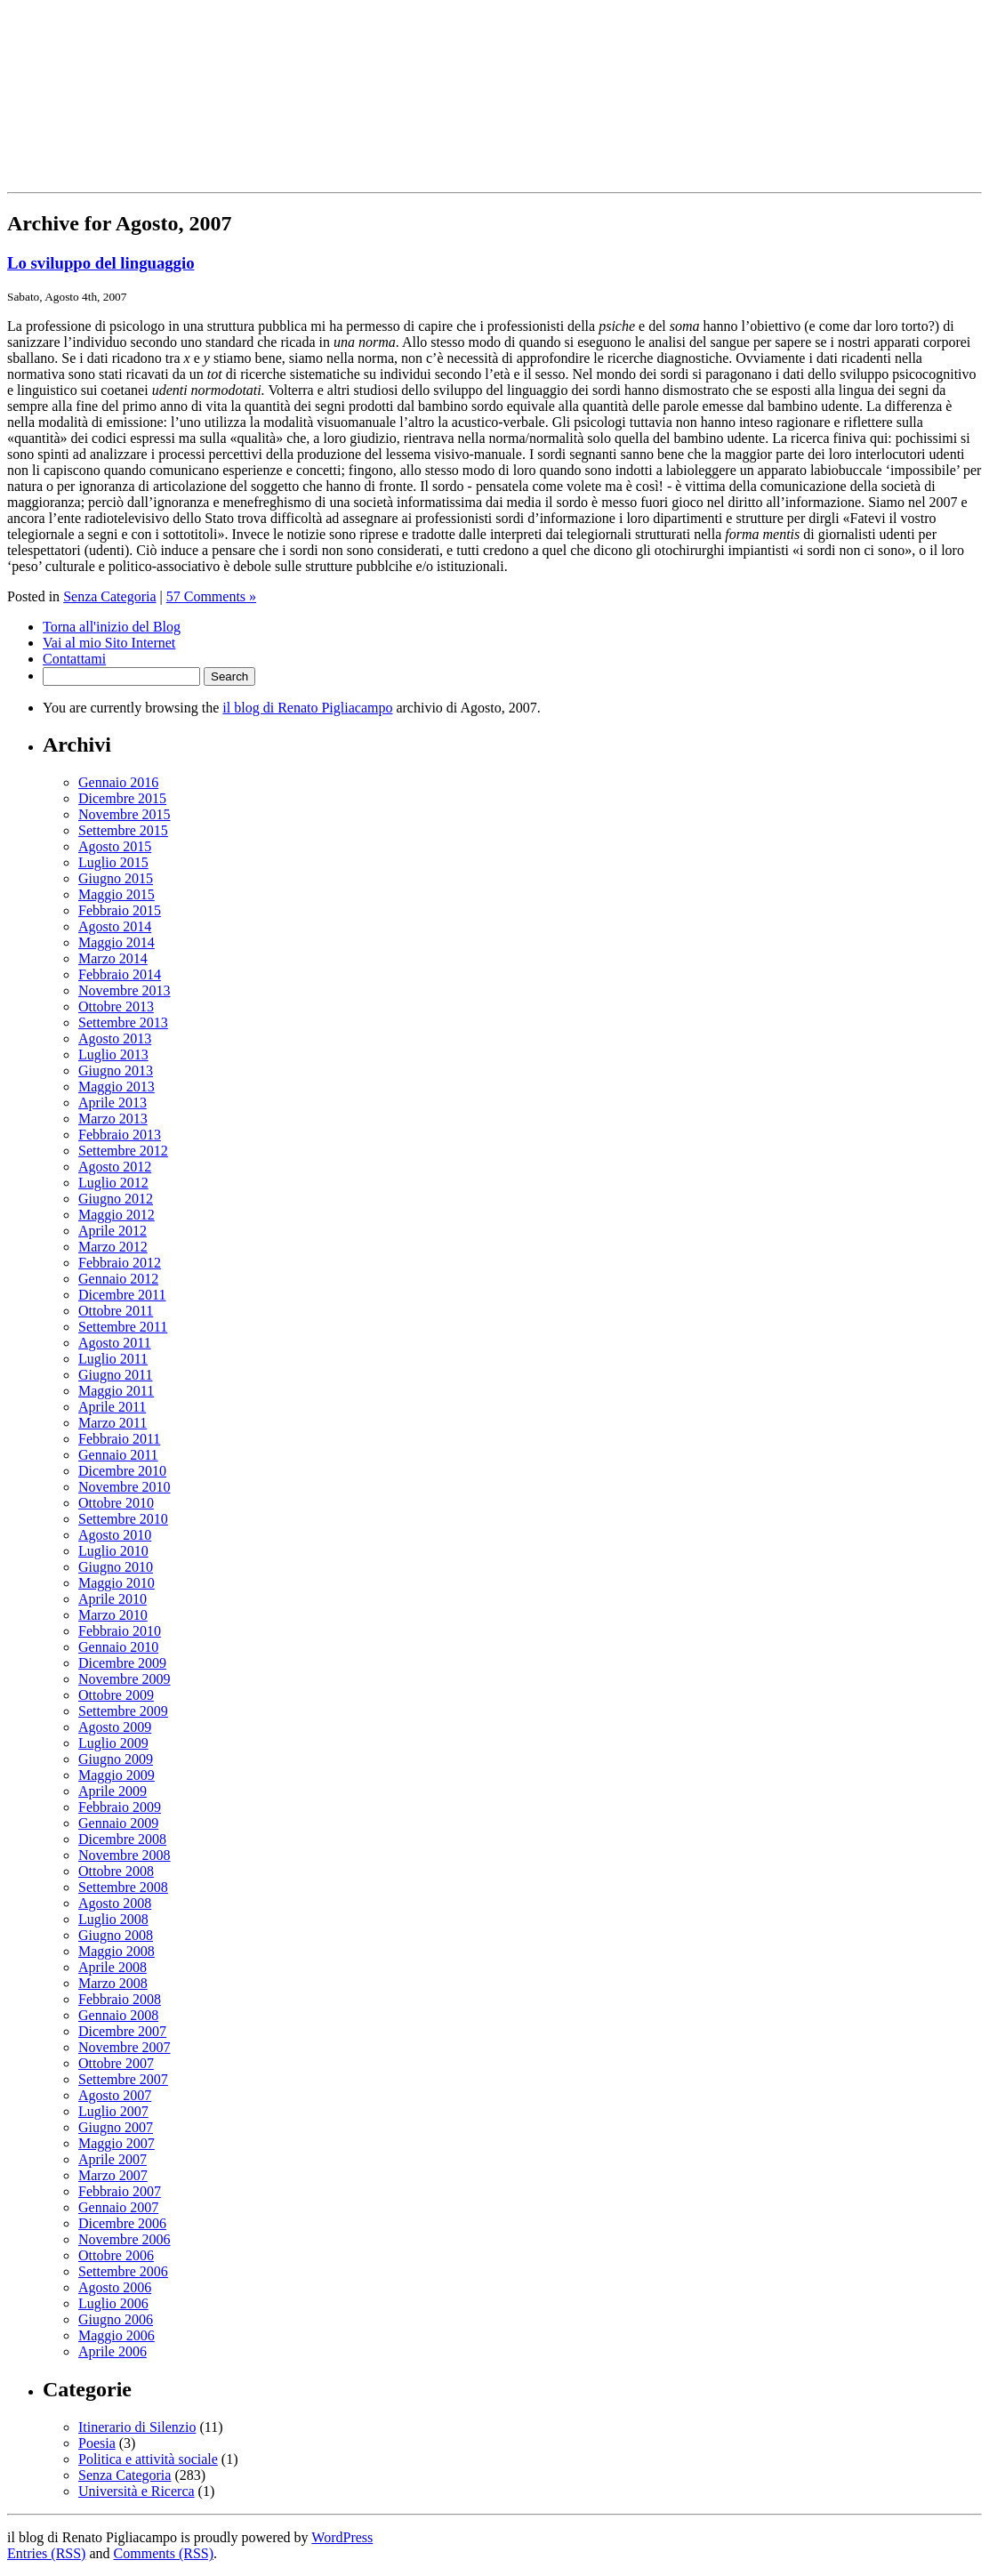 The image size is (989, 2576). Describe the element at coordinates (116, 2143) in the screenshot. I see `Maggio 2007` at that location.